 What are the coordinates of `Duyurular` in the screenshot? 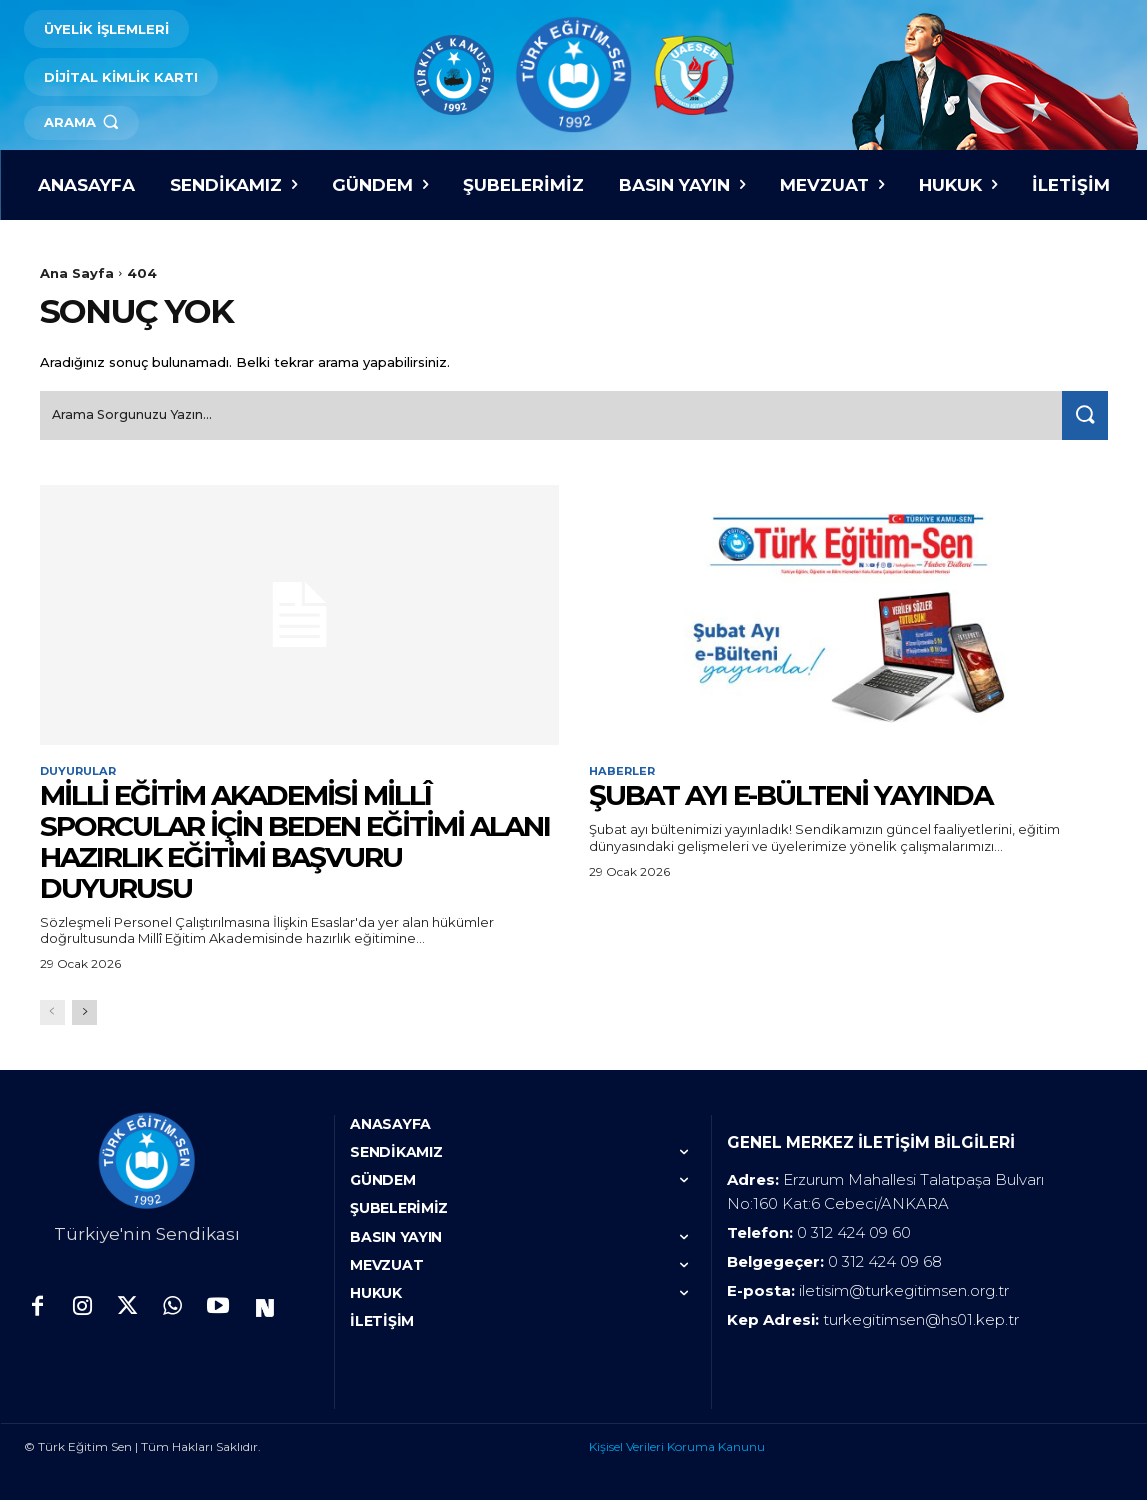 It's located at (81, 768).